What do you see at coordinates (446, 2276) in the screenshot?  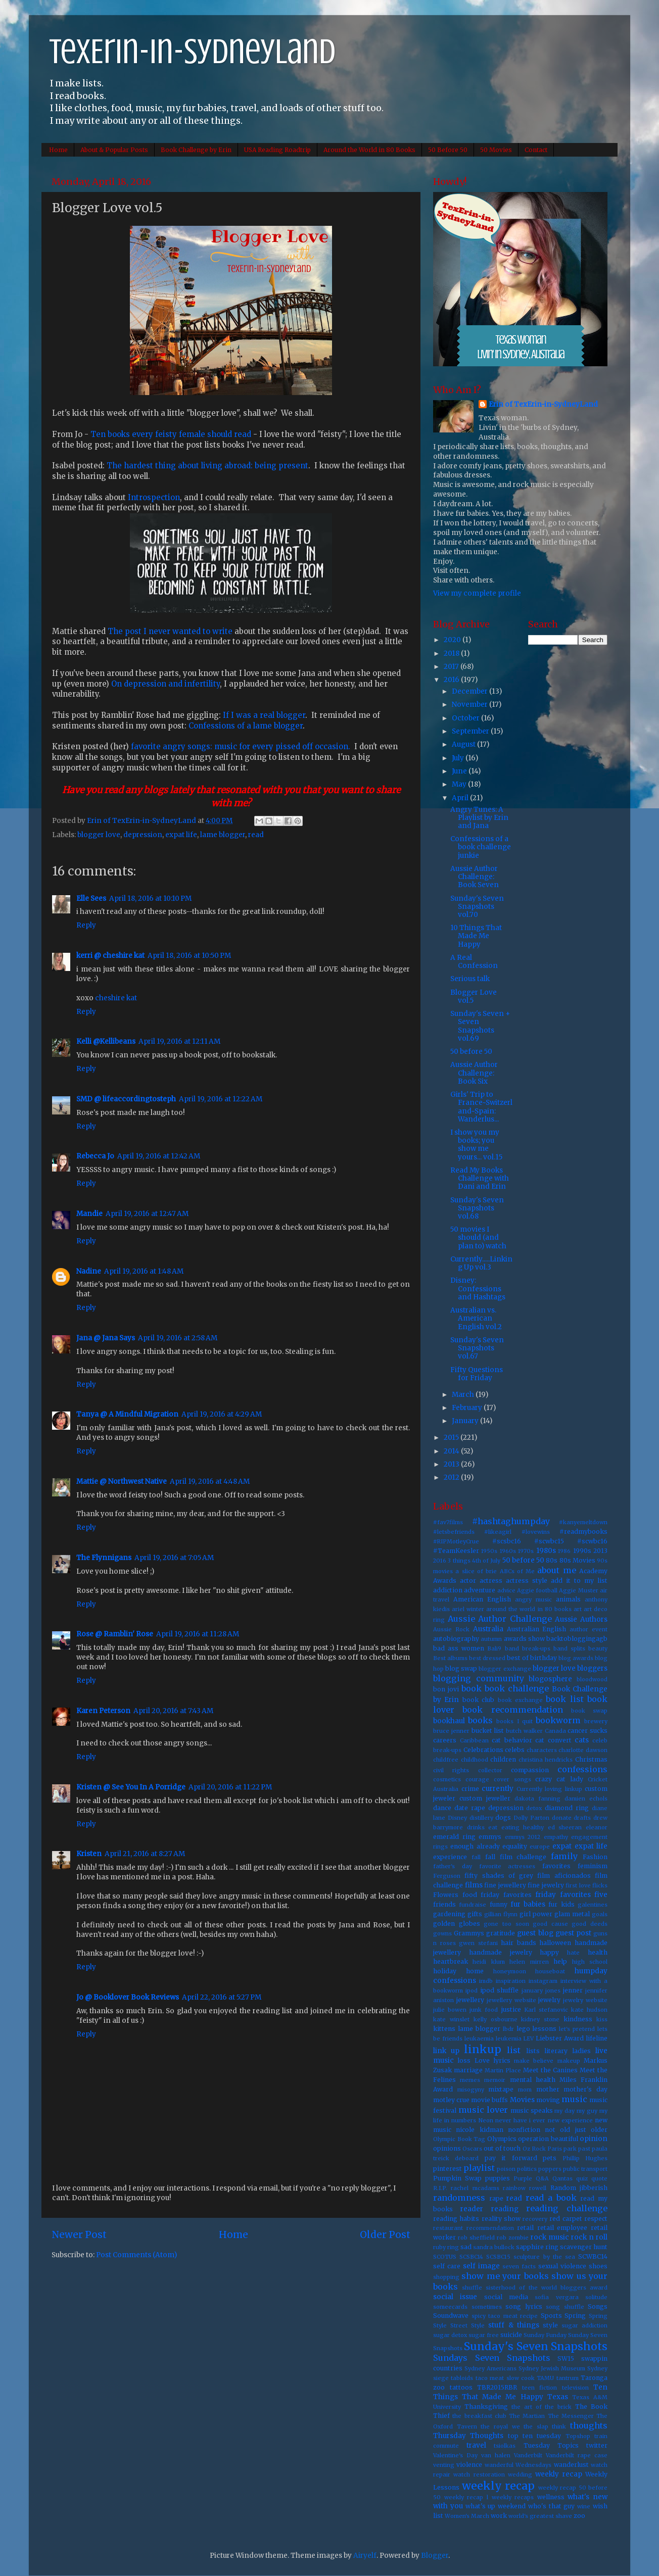 I see `shopping` at bounding box center [446, 2276].